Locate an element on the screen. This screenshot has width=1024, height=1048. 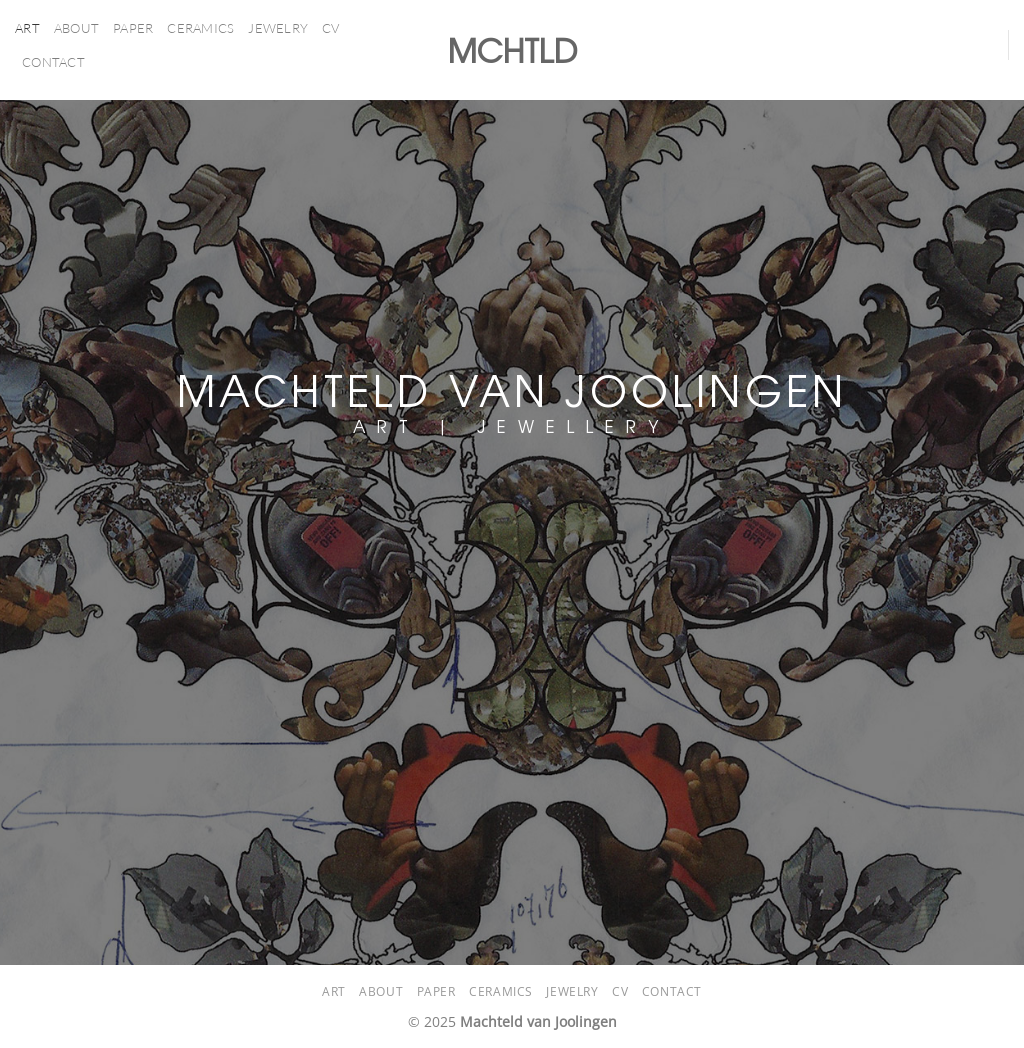
About is located at coordinates (76, 28).